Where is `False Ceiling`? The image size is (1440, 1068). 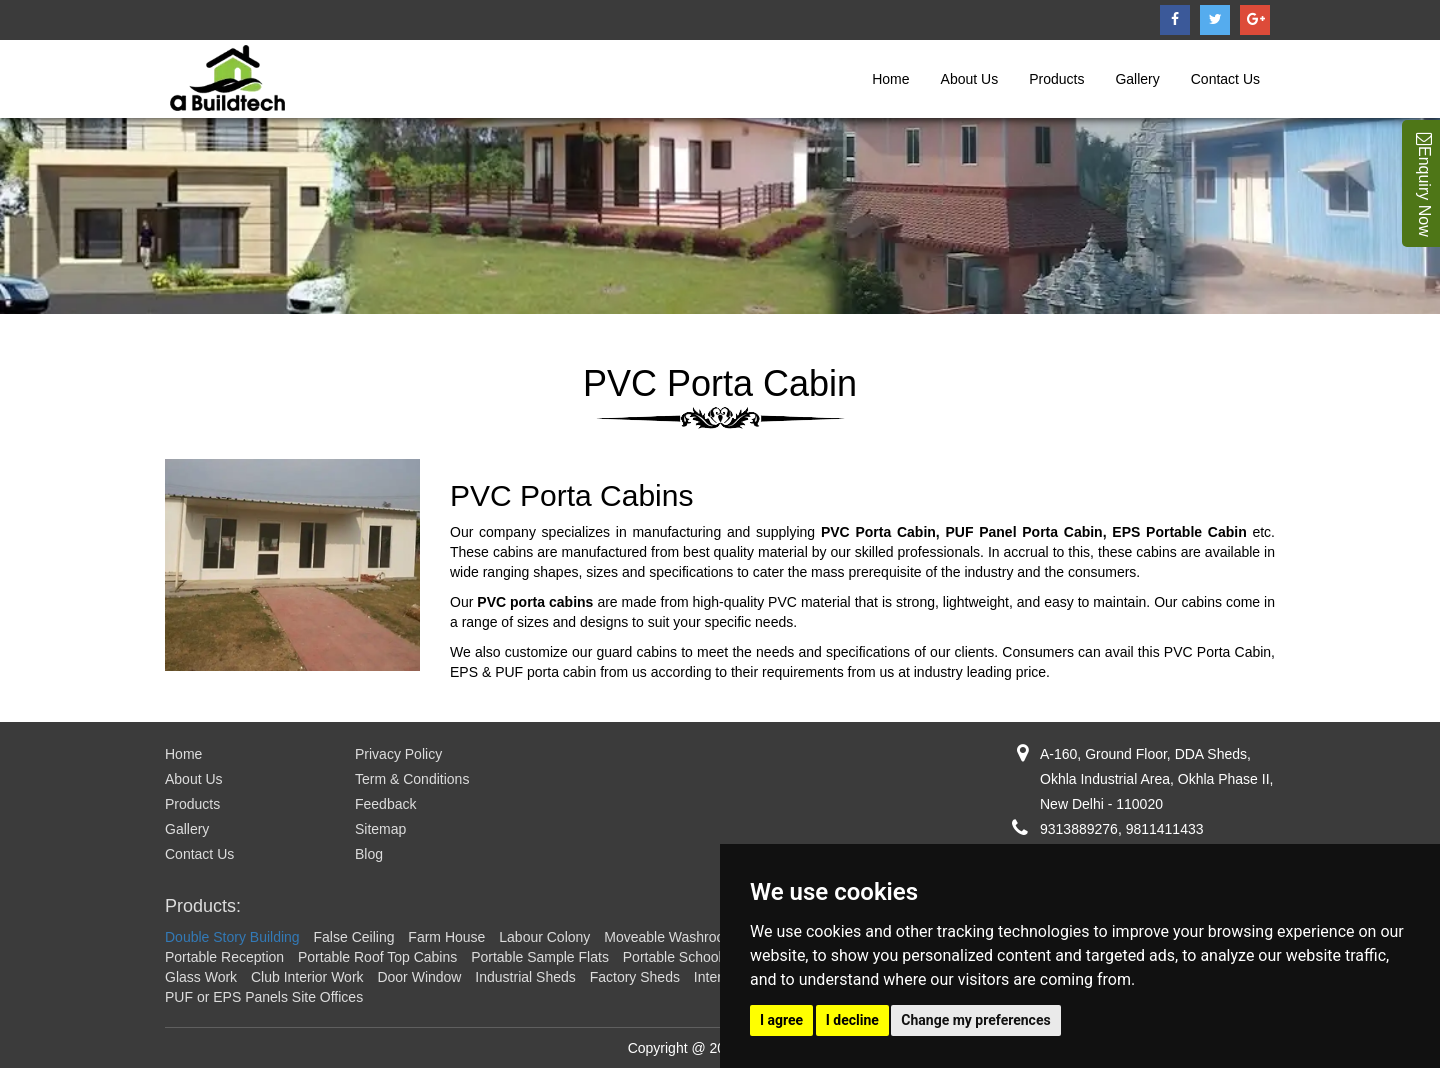
False Ceiling is located at coordinates (354, 937).